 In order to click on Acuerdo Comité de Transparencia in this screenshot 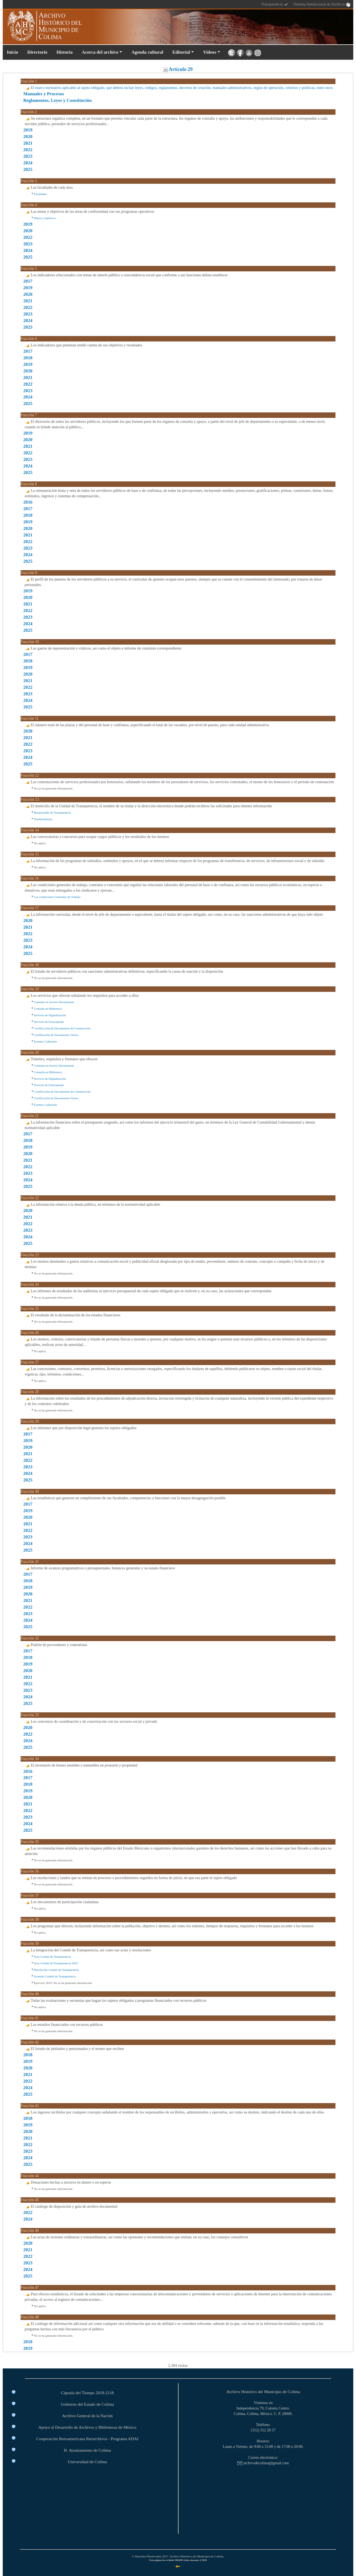, I will do `click(55, 1976)`.